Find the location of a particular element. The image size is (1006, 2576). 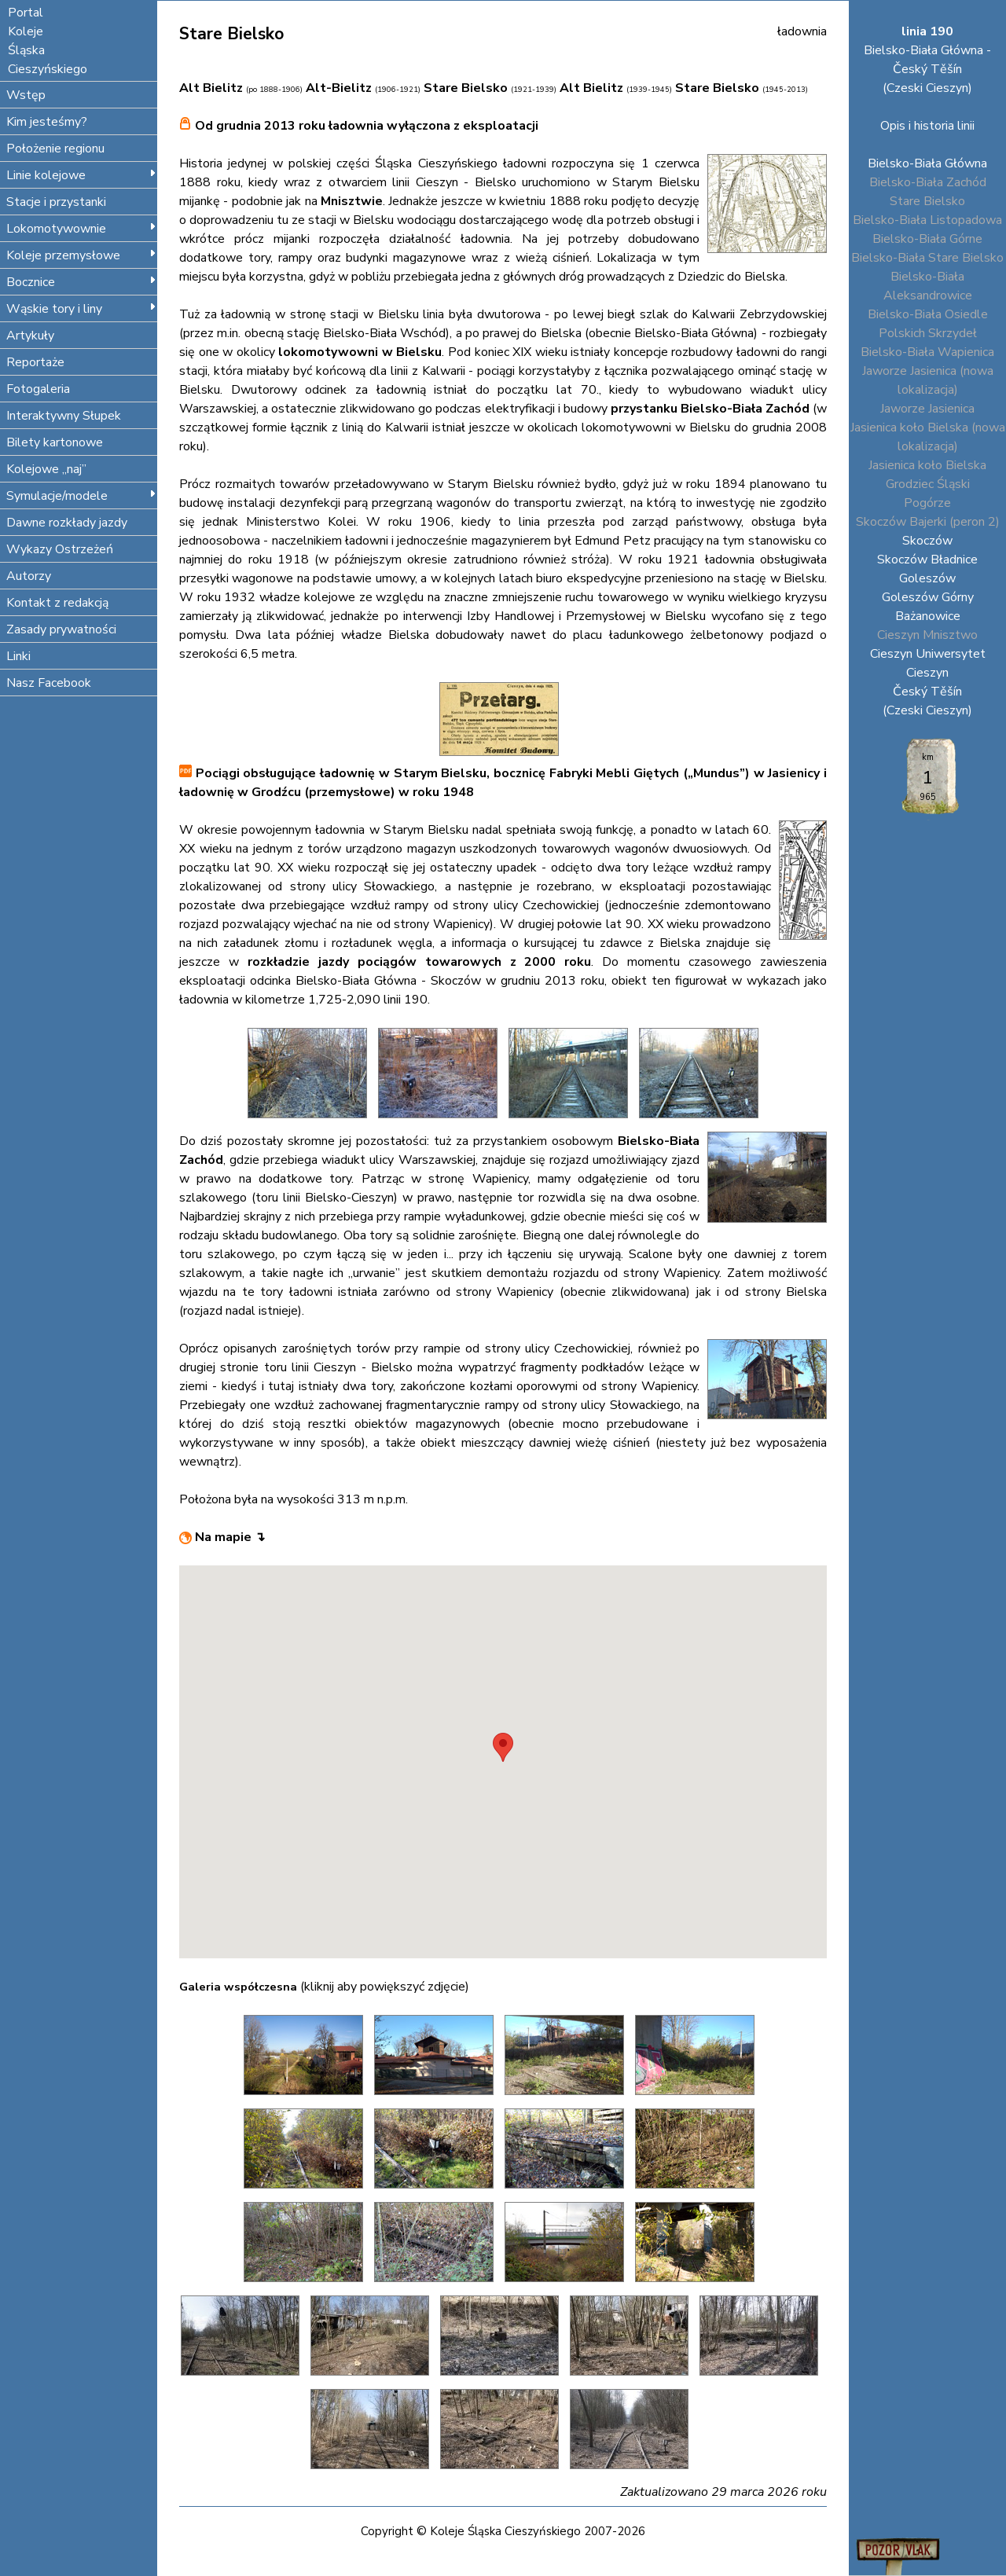

Bielsko-Biała Stare Bielsko is located at coordinates (927, 257).